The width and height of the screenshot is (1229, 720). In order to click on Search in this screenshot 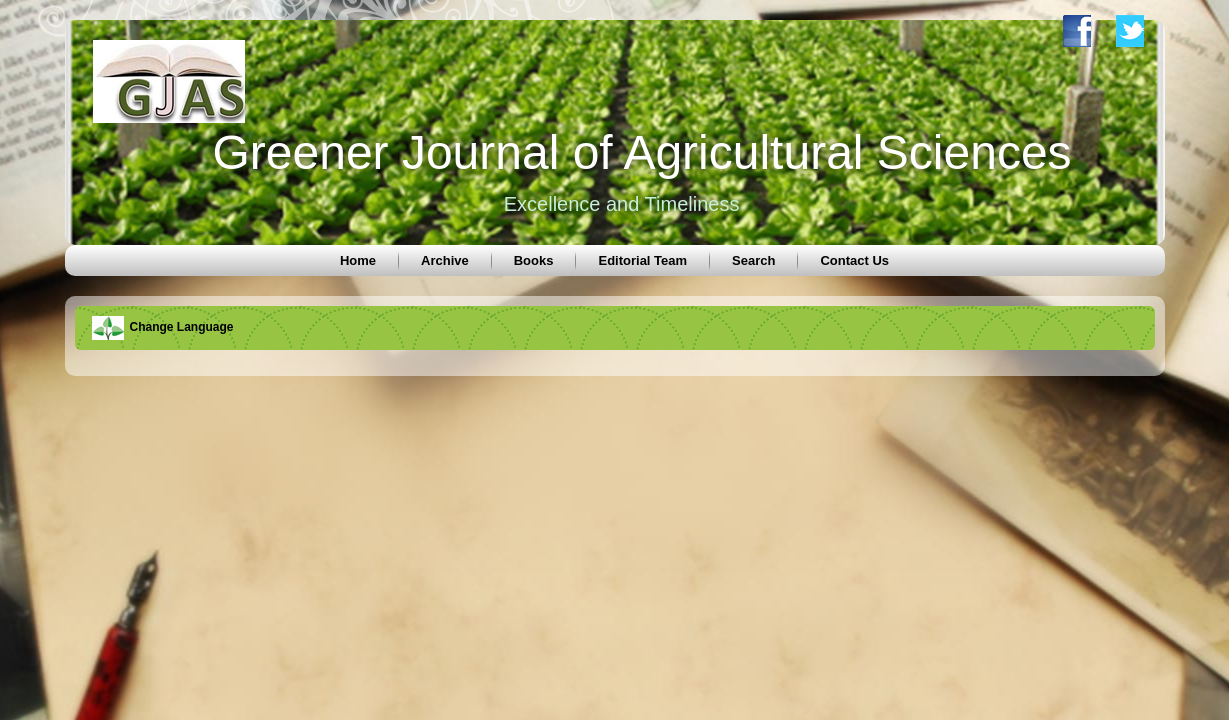, I will do `click(753, 260)`.